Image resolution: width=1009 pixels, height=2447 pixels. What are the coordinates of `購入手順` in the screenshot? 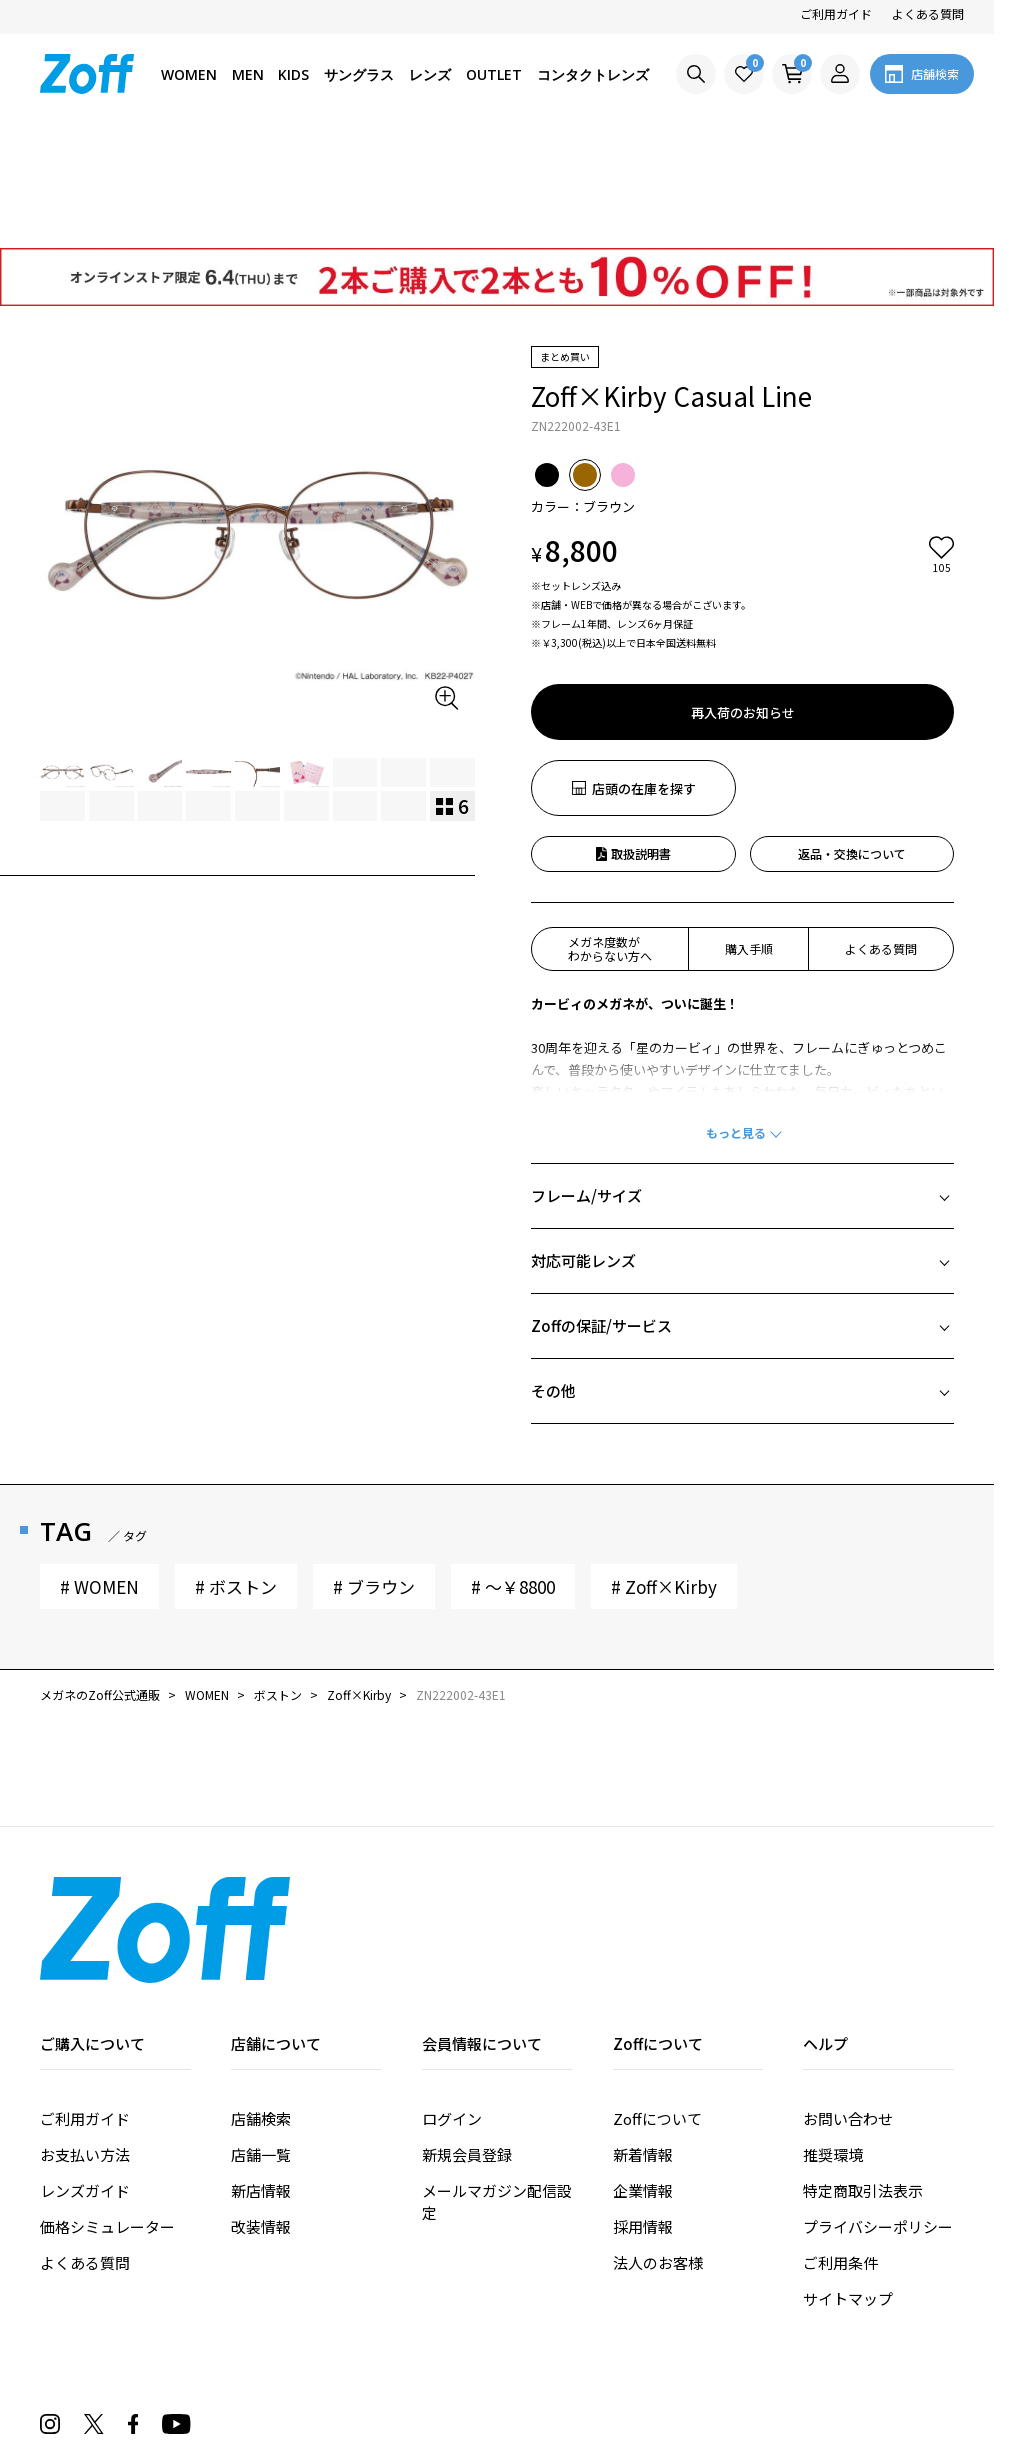 It's located at (749, 834).